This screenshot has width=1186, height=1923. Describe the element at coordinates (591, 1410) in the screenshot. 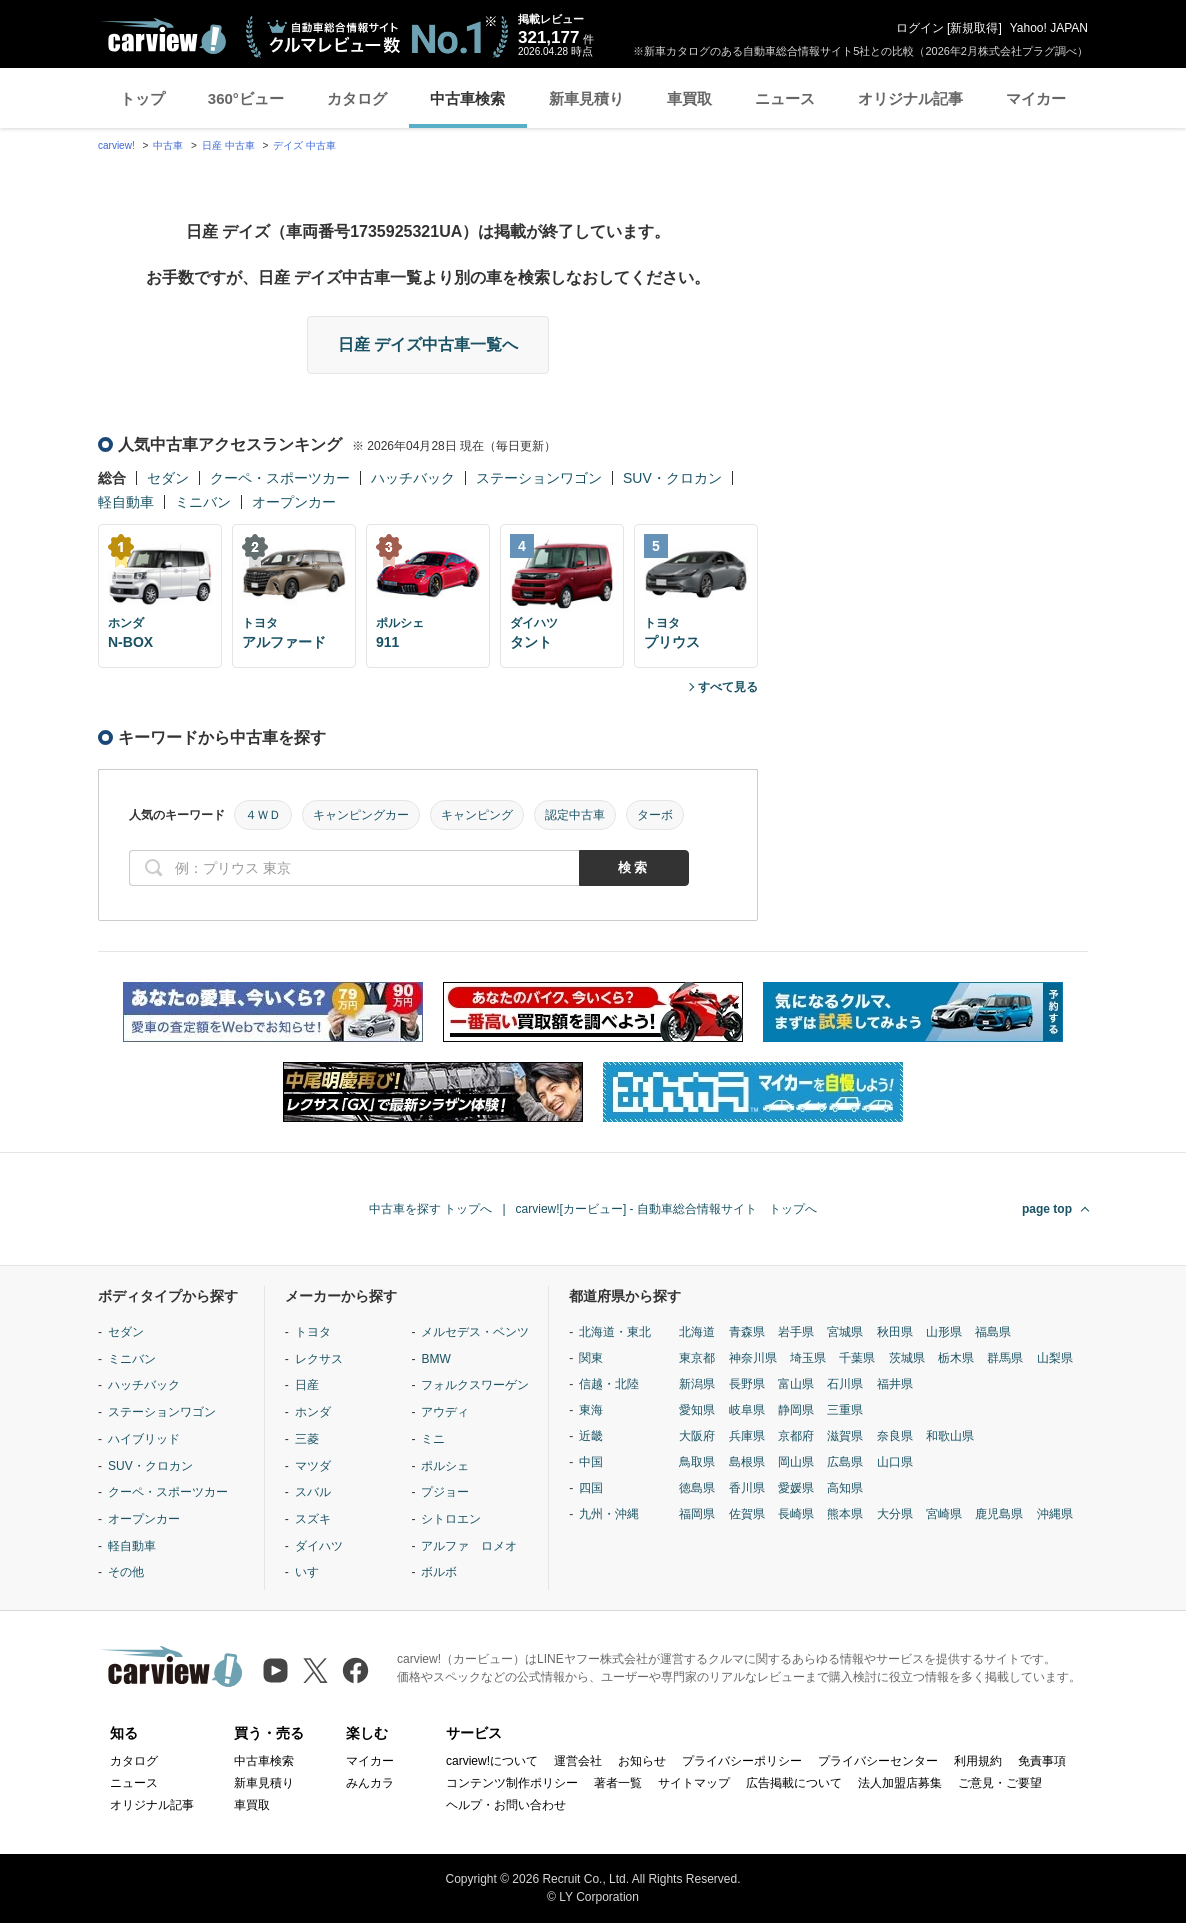

I see `東海` at that location.